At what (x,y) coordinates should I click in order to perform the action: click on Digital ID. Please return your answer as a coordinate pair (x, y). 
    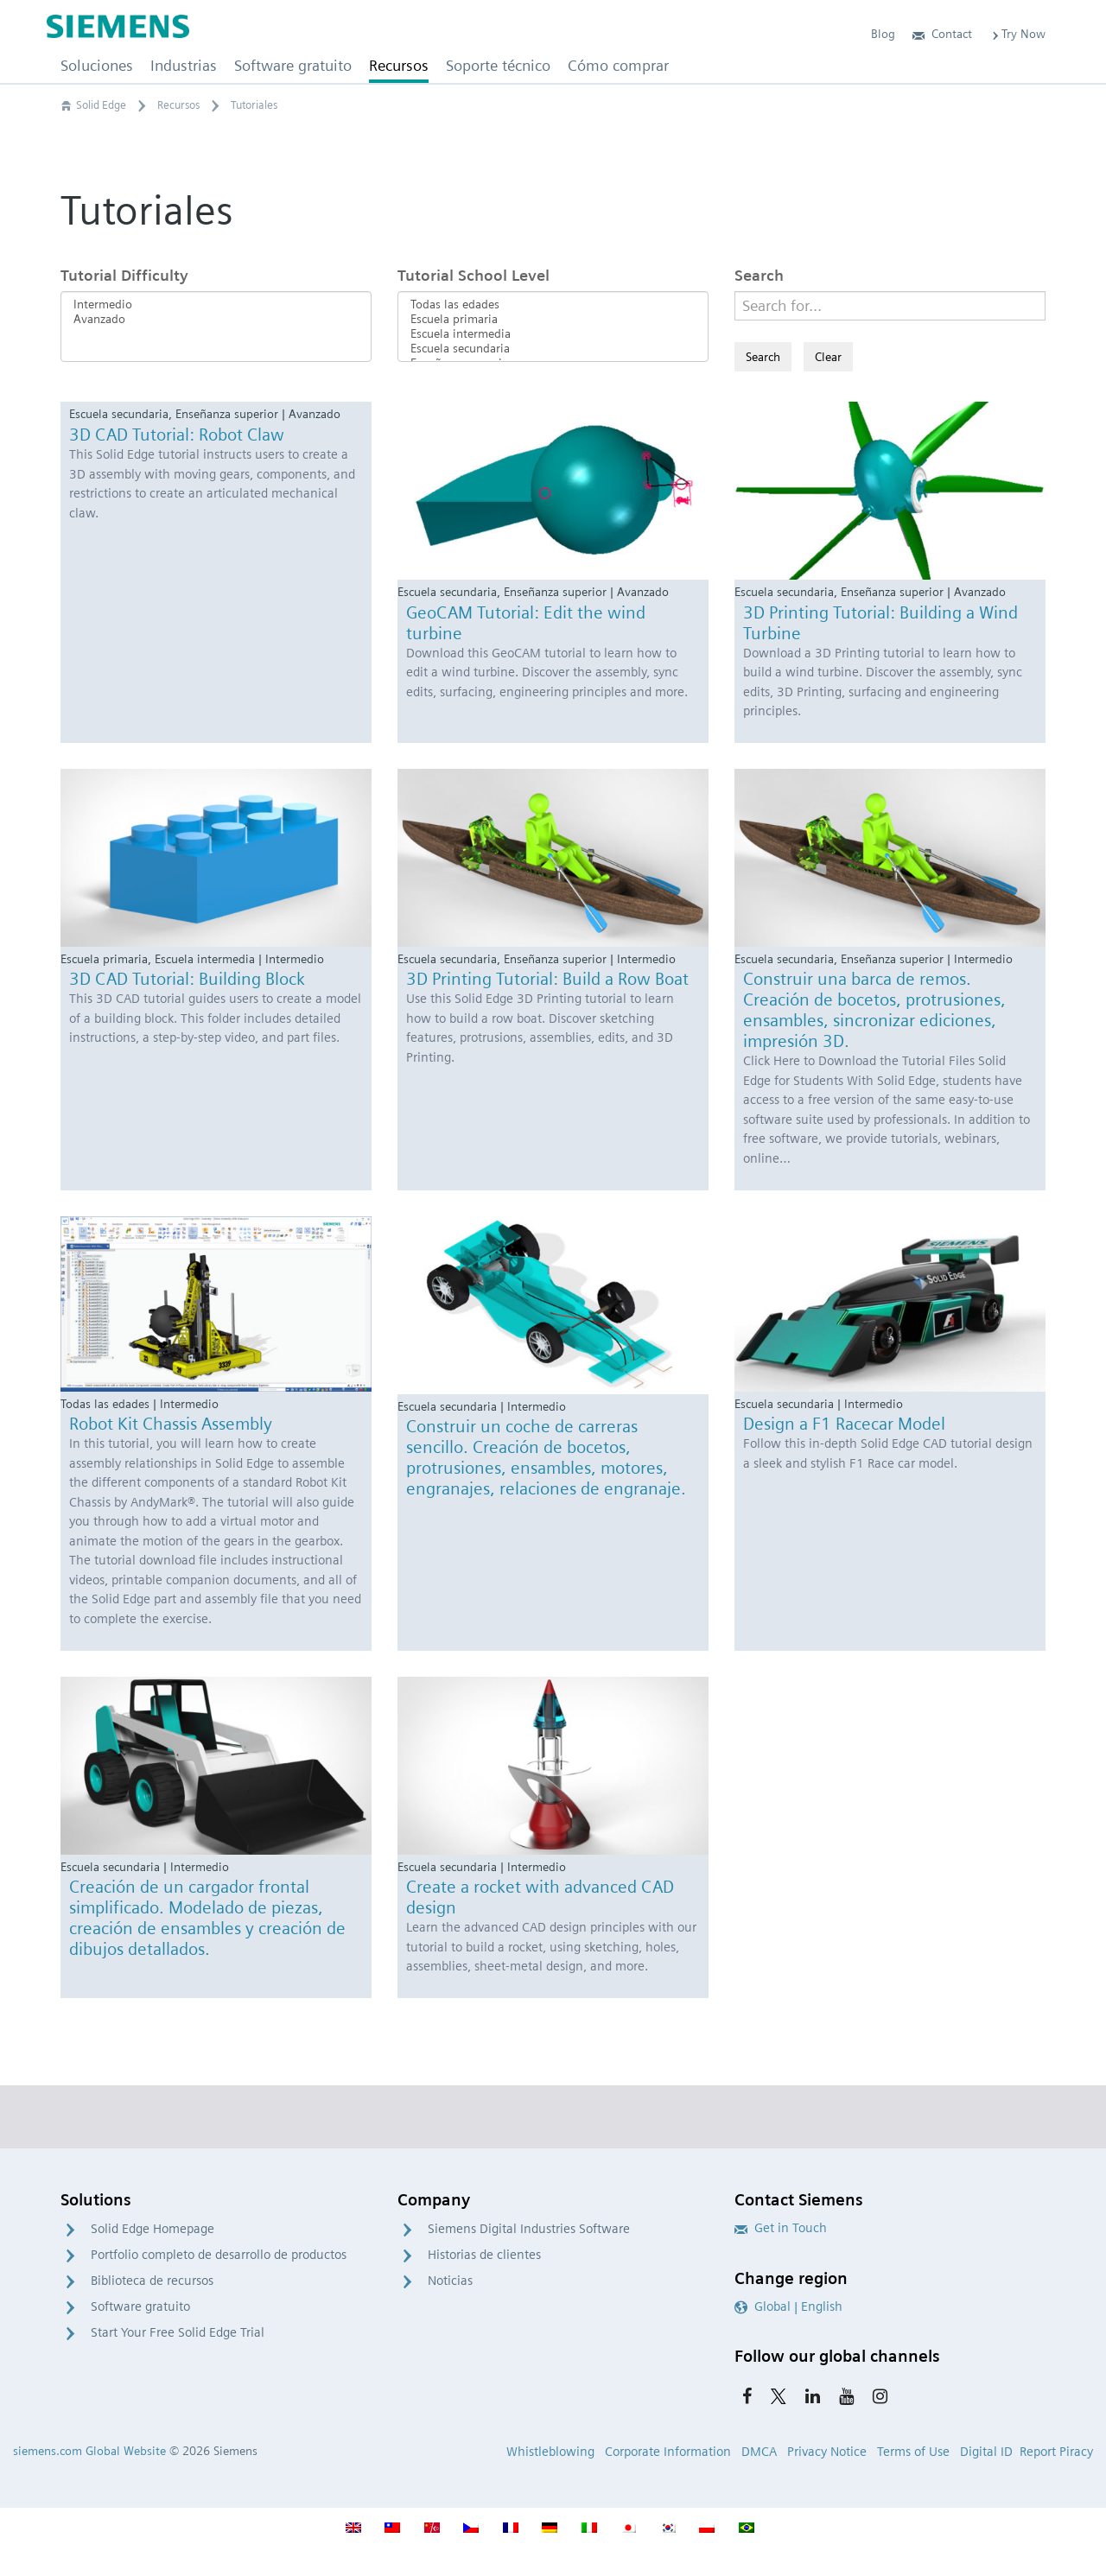
    Looking at the image, I should click on (986, 2451).